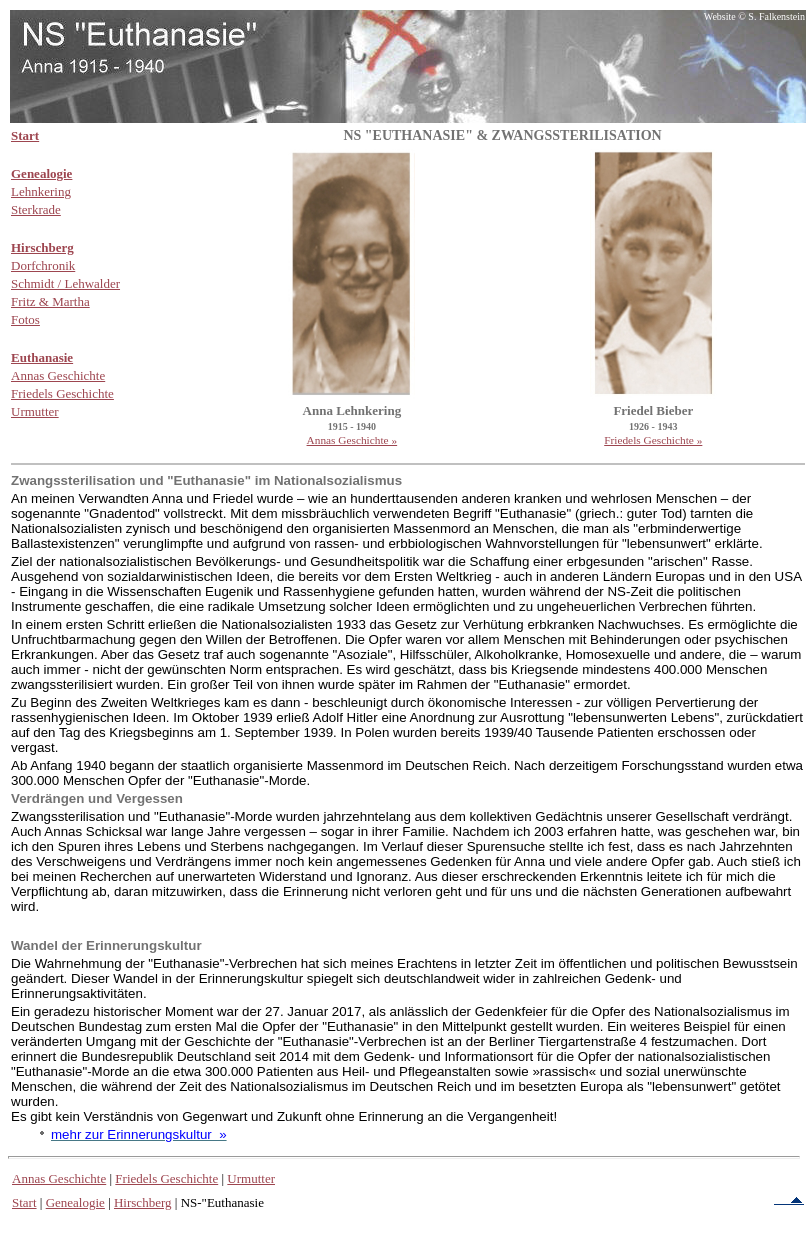 This screenshot has width=808, height=1235. What do you see at coordinates (352, 440) in the screenshot?
I see `Annas Geschichte »` at bounding box center [352, 440].